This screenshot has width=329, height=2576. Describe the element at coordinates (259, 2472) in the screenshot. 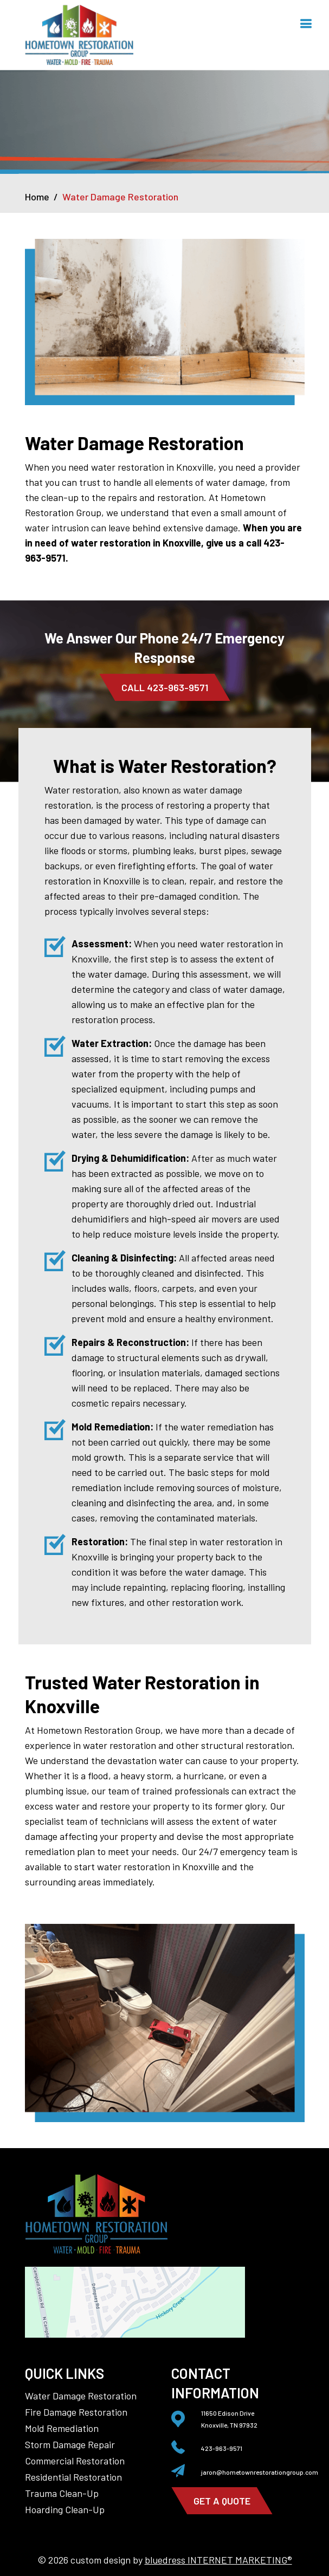

I see `jaron@hometownrestorationgroup.com` at that location.